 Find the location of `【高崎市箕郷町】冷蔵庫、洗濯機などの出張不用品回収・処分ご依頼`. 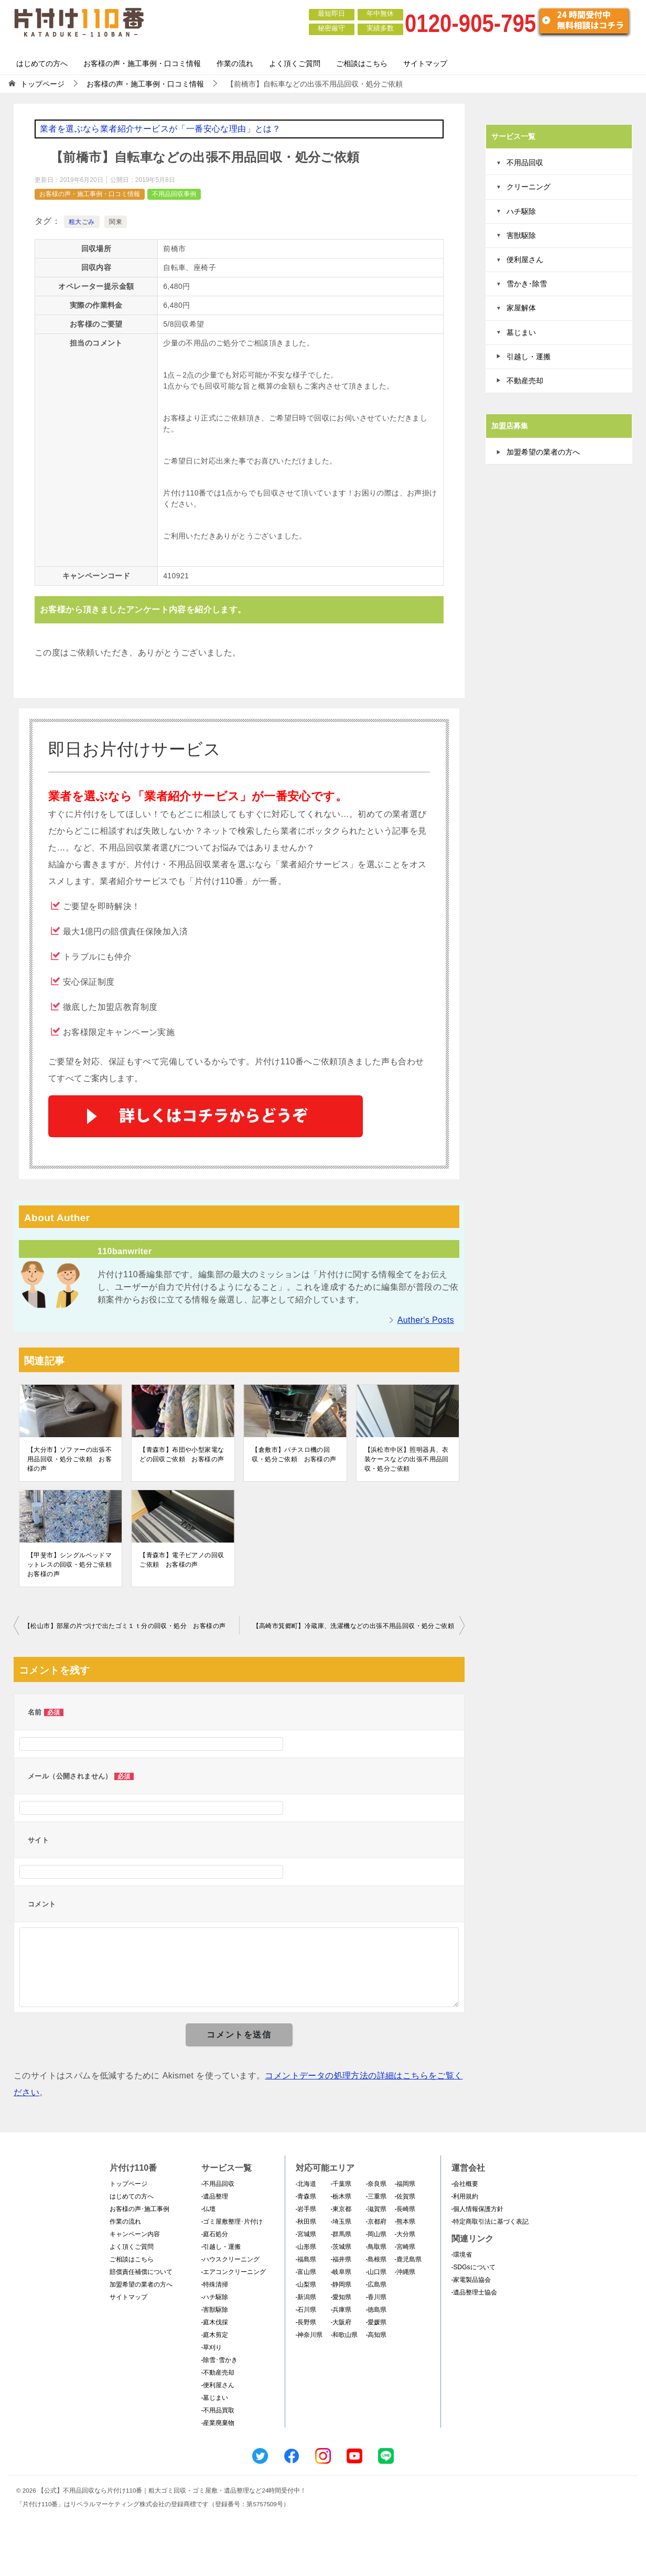

【高崎市箕郷町】冷蔵庫、洗濯機などの出張不用品回収・処分ご依頼 is located at coordinates (353, 1626).